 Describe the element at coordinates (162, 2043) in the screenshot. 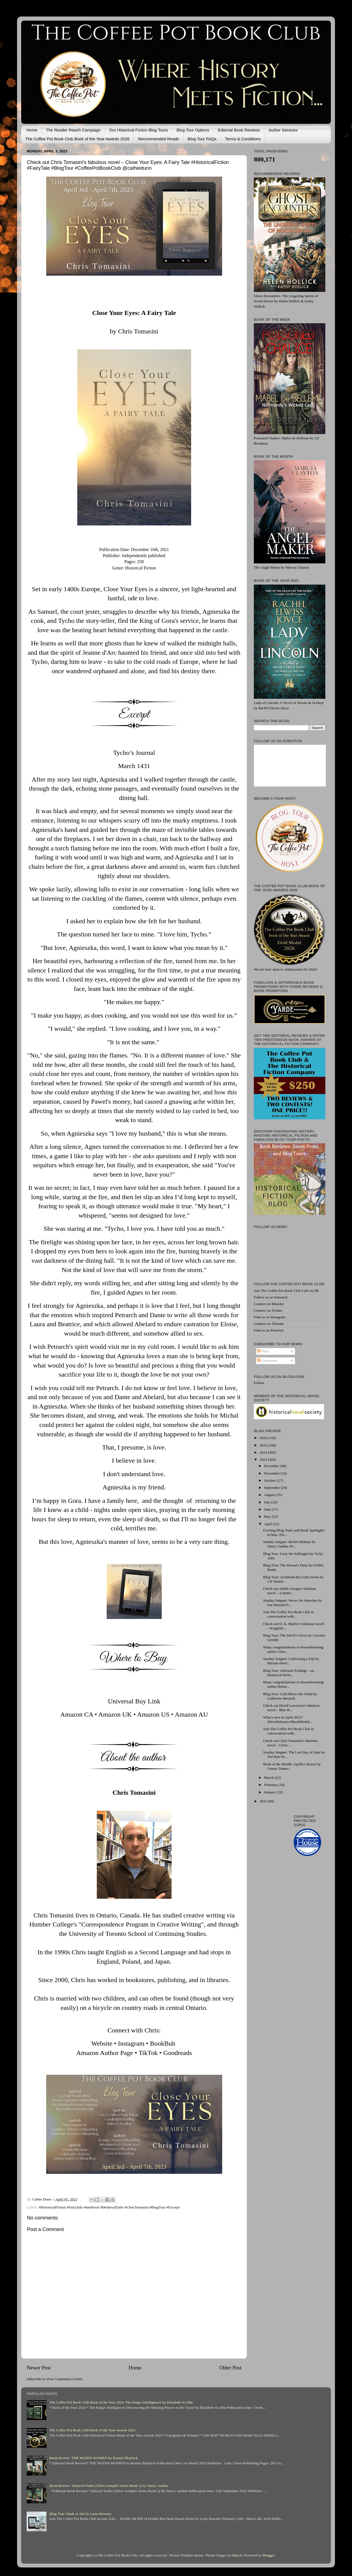

I see `BookBub` at that location.